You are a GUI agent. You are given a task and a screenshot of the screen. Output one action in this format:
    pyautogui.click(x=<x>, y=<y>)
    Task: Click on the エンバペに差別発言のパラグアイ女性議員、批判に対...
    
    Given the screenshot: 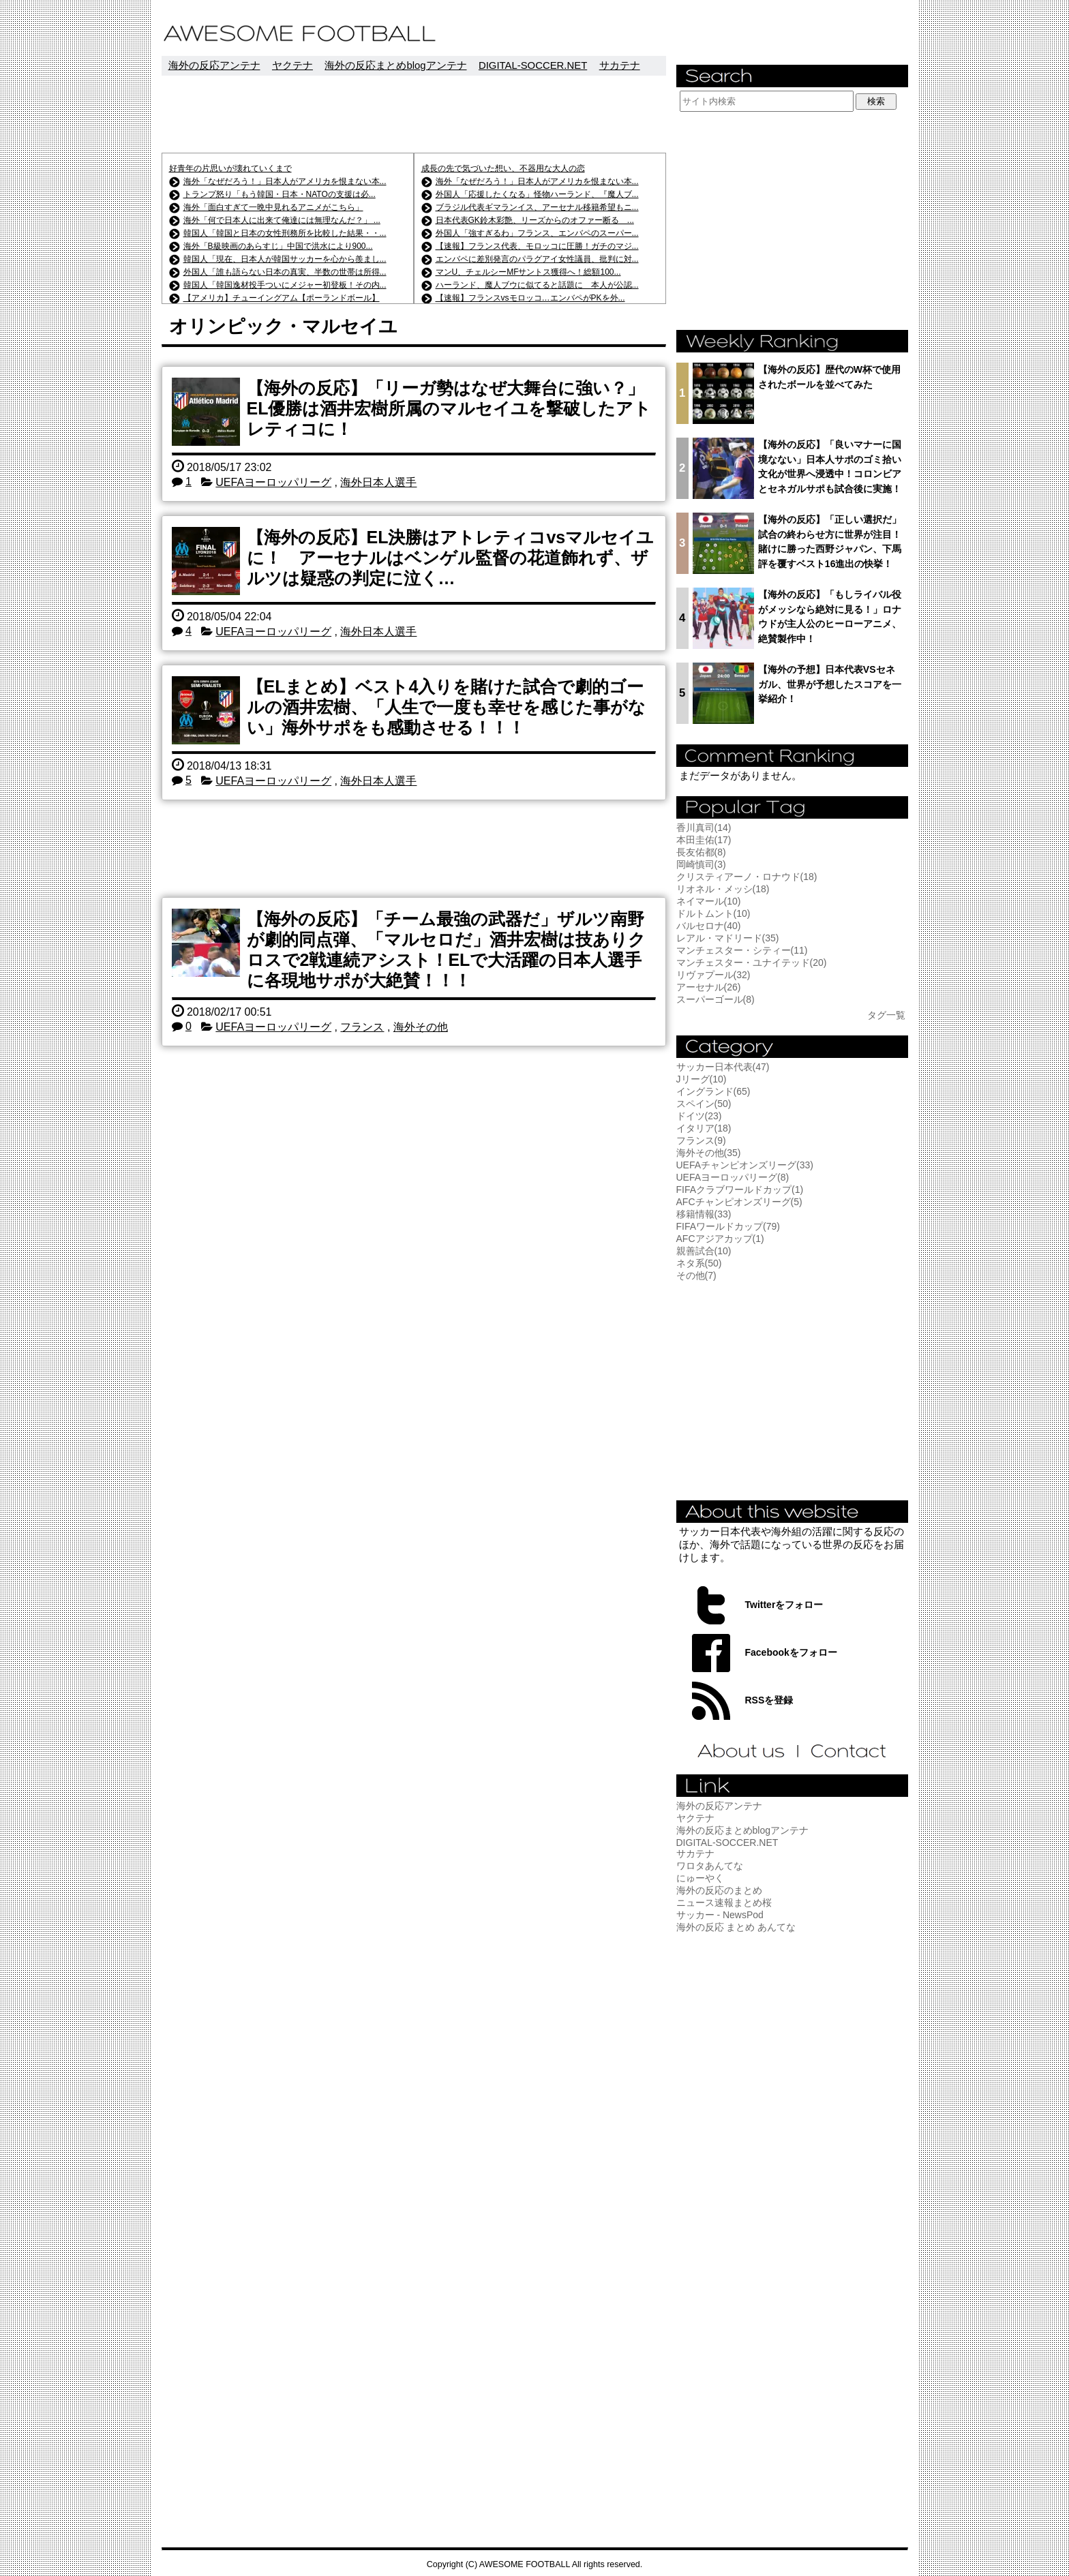 What is the action you would take?
    pyautogui.click(x=537, y=259)
    